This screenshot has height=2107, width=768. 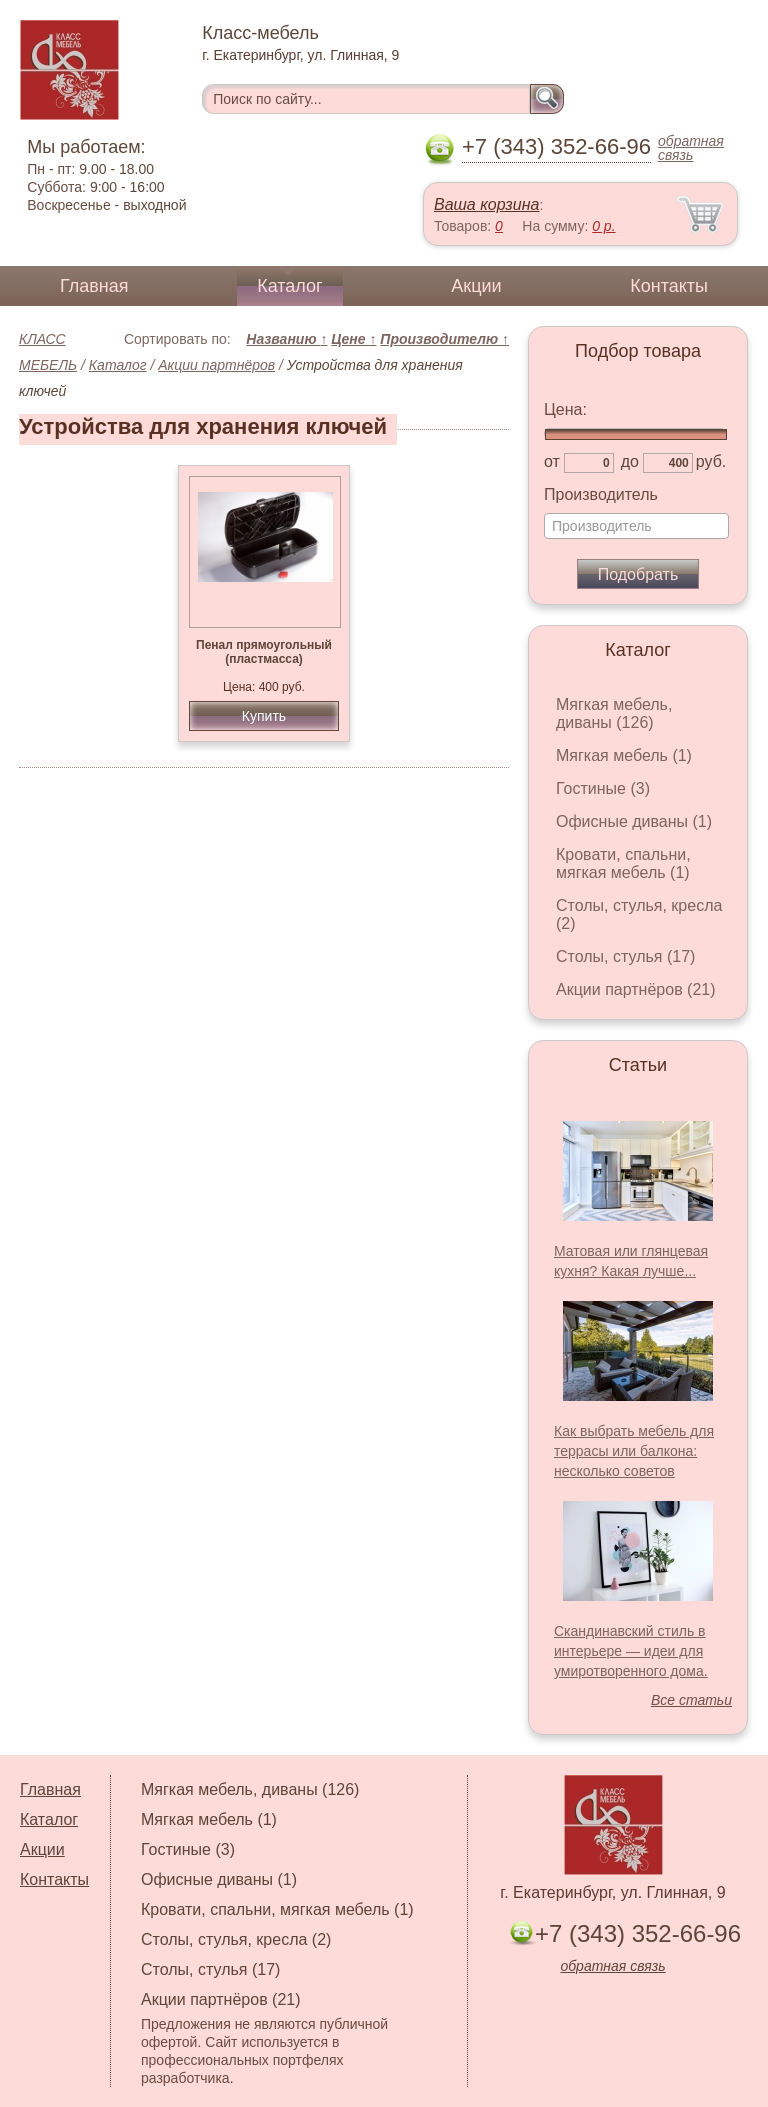 I want to click on Столы, стулья (17), so click(x=625, y=956).